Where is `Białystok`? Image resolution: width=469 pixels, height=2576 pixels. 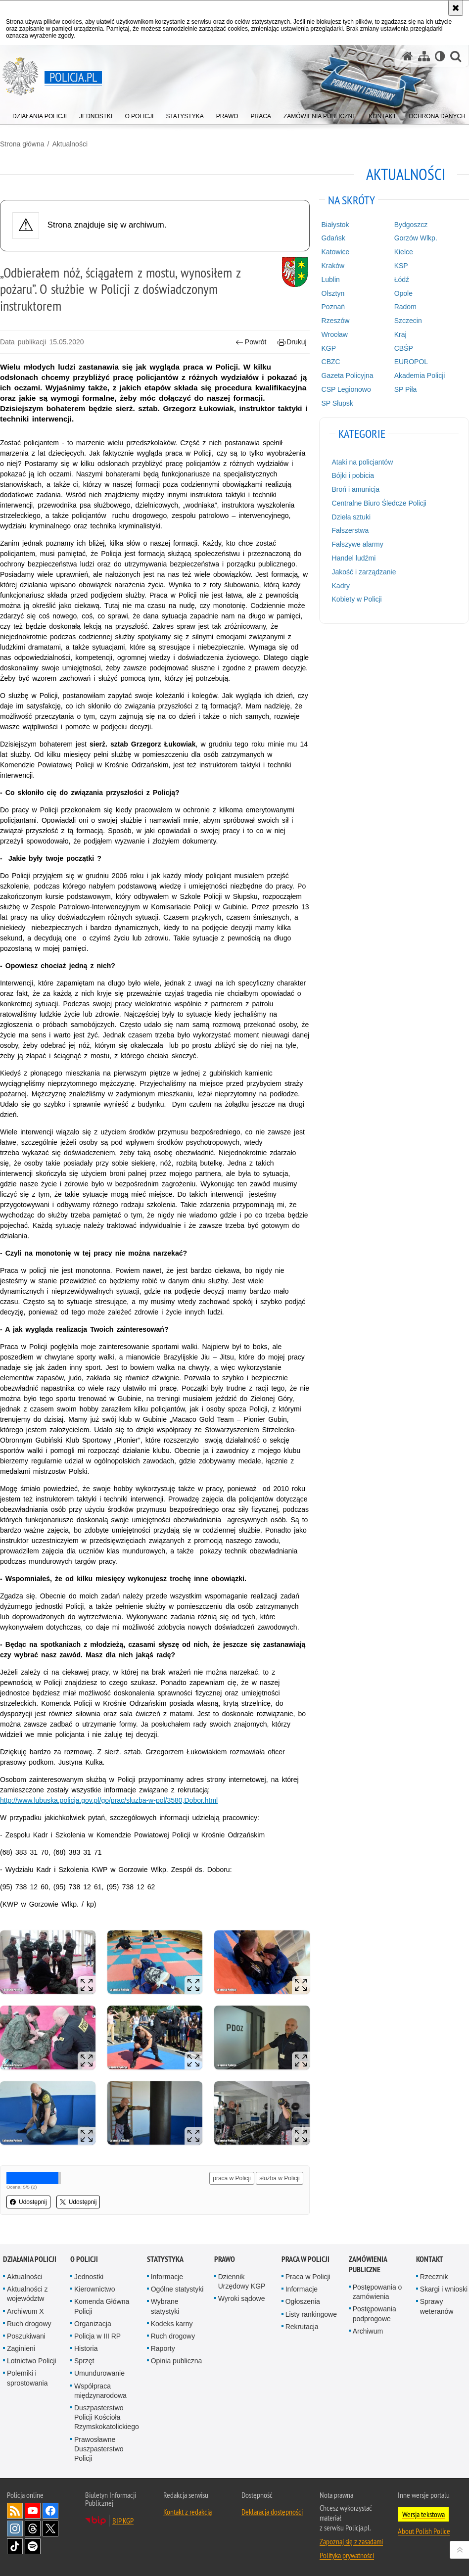 Białystok is located at coordinates (335, 225).